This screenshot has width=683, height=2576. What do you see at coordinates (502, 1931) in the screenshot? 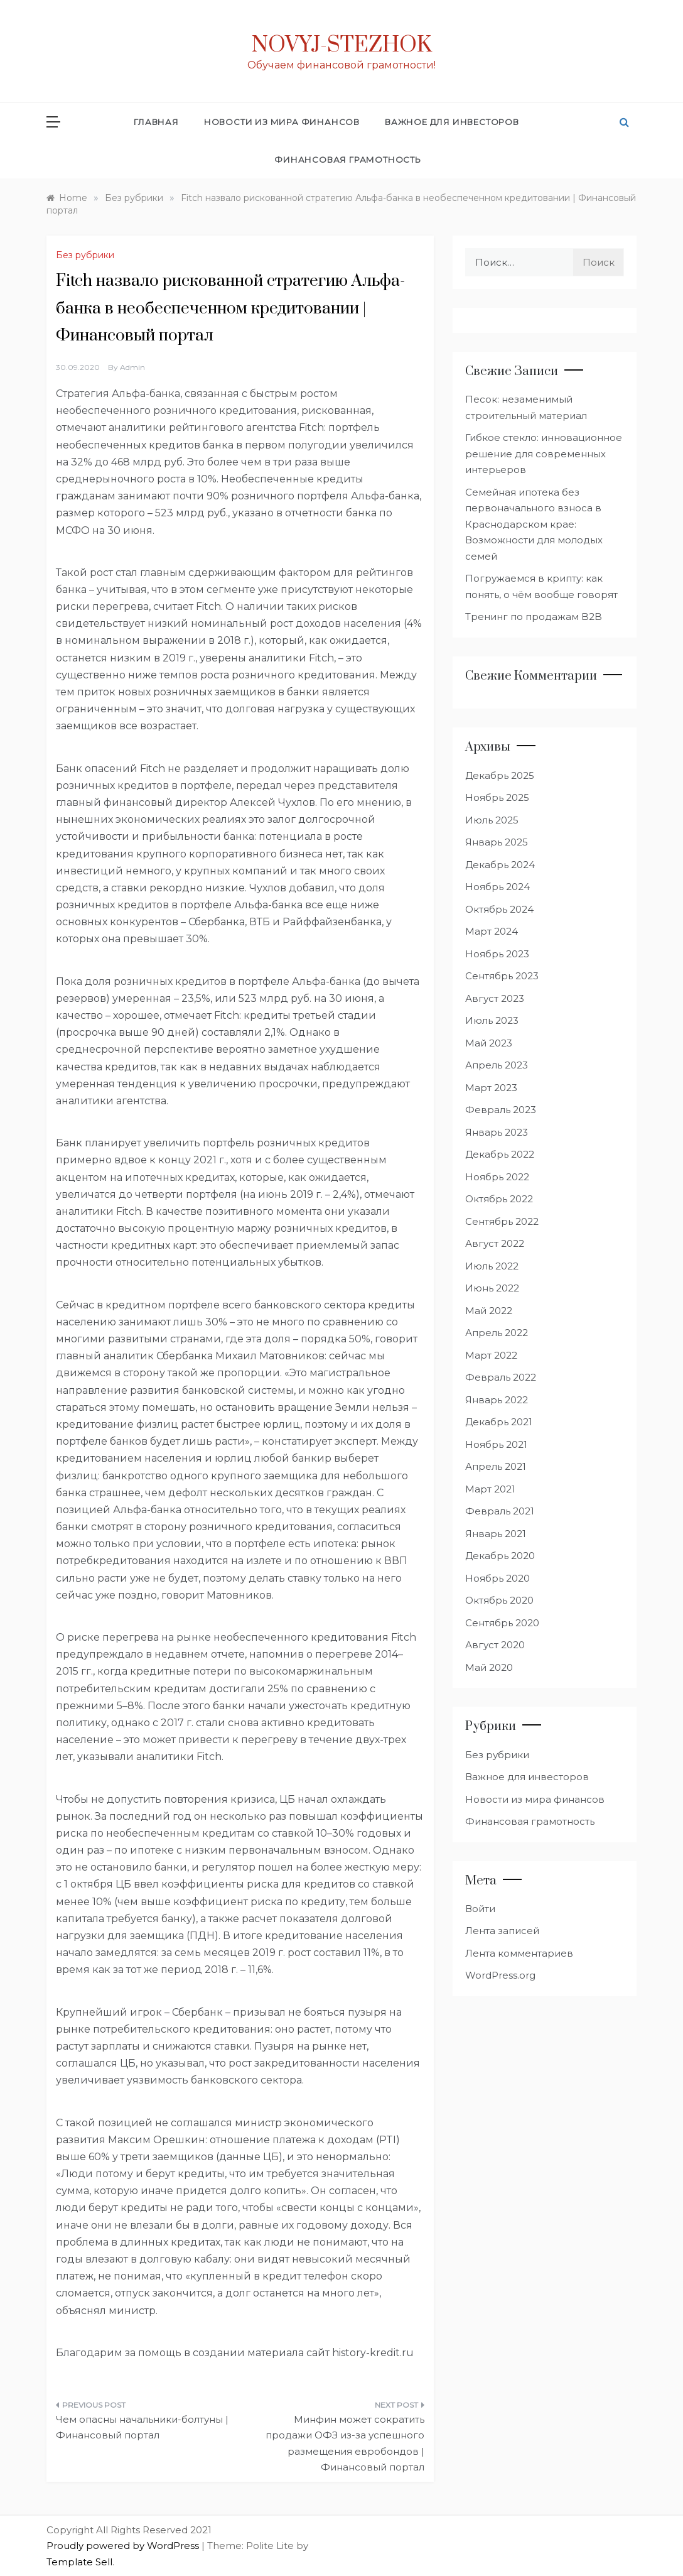
I see `Лента записей` at bounding box center [502, 1931].